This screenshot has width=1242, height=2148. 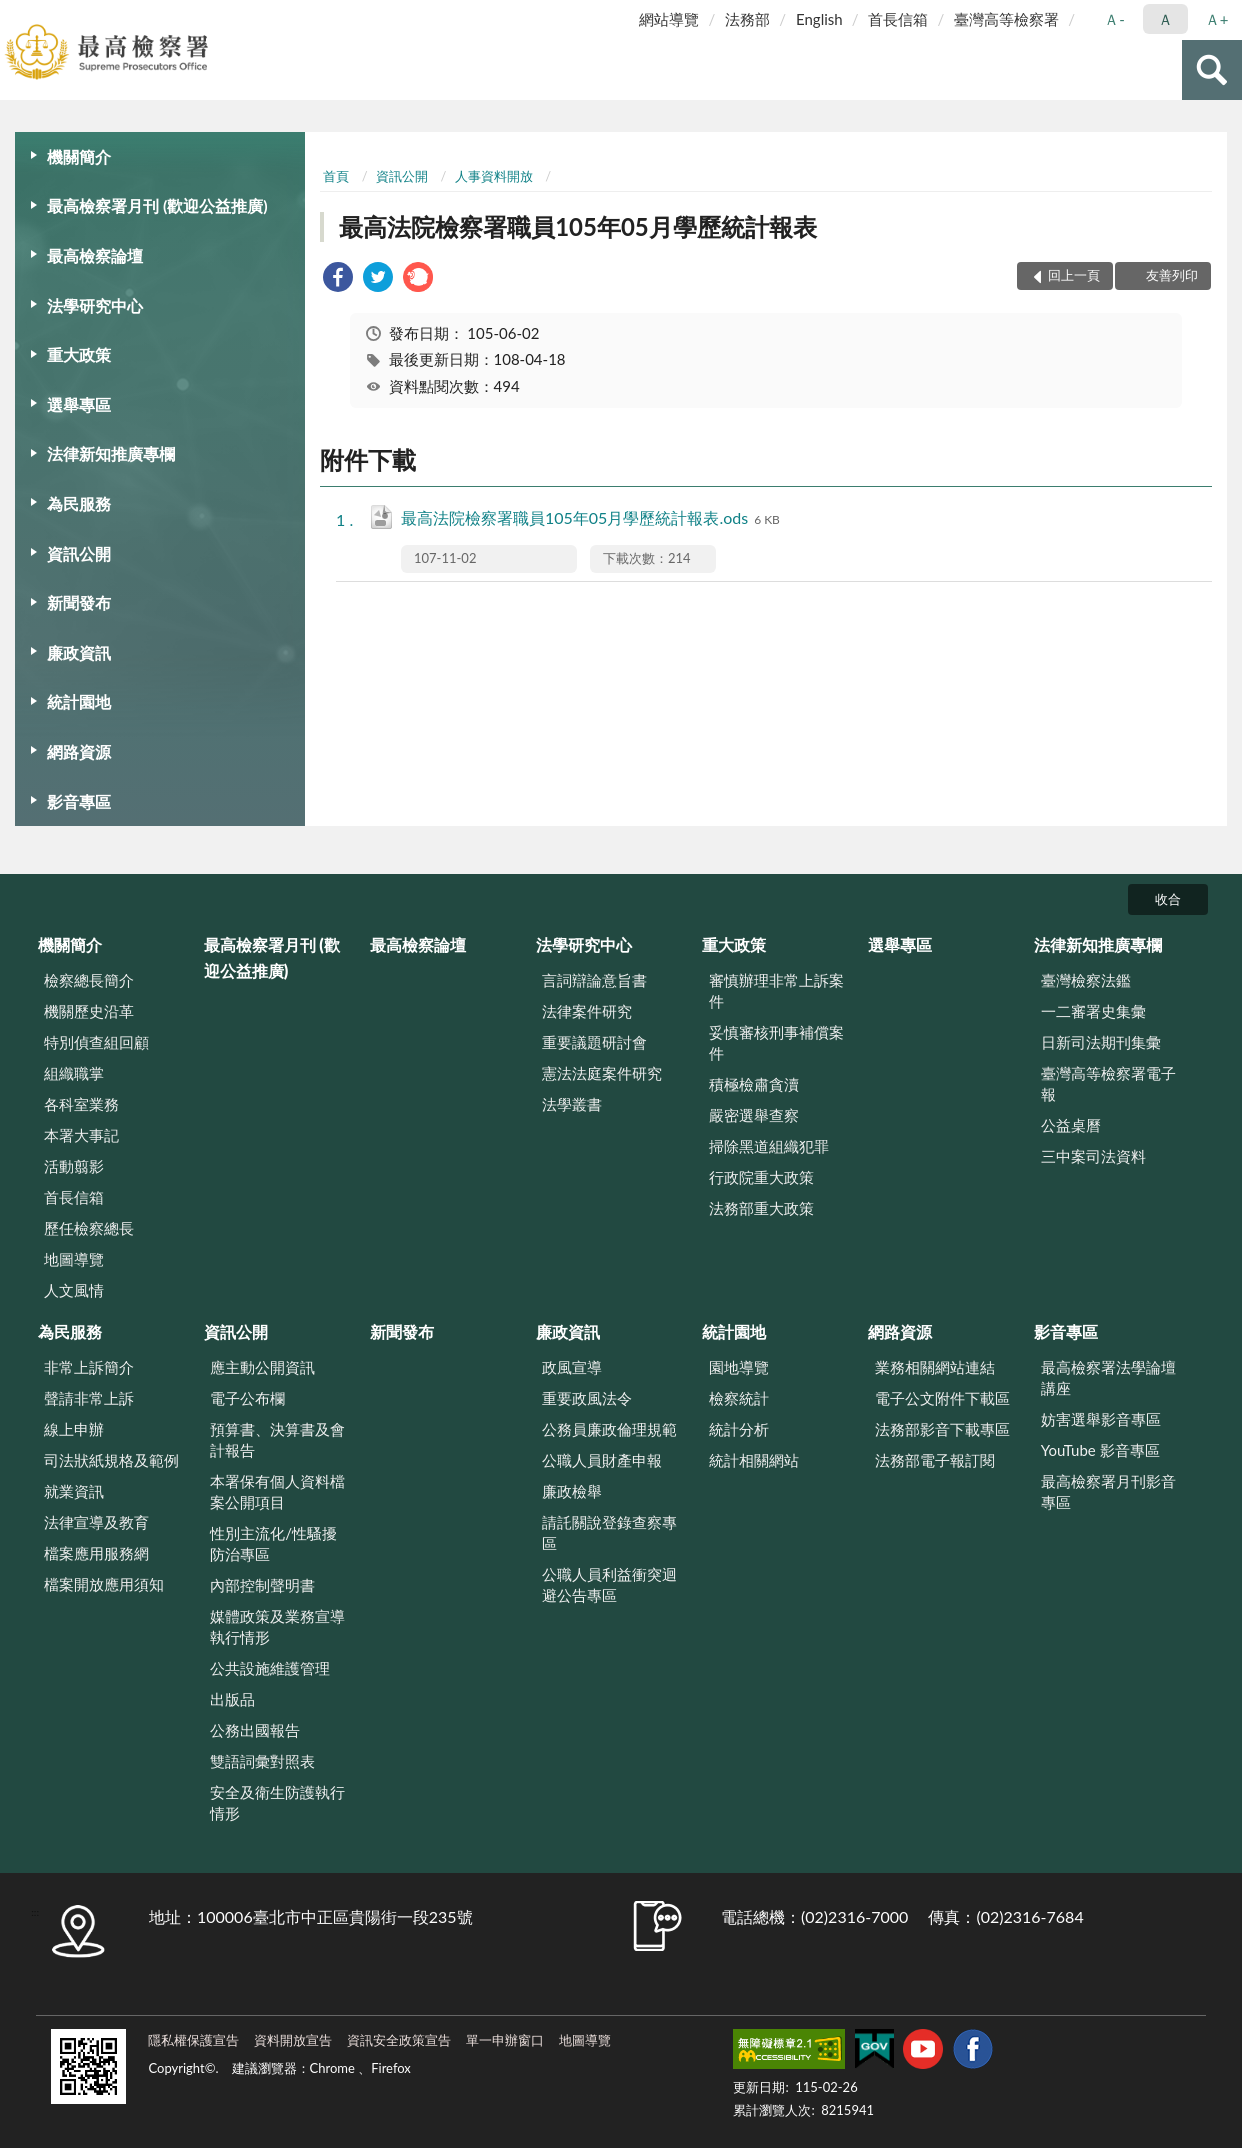 What do you see at coordinates (602, 1073) in the screenshot?
I see `憲法法庭案件研究` at bounding box center [602, 1073].